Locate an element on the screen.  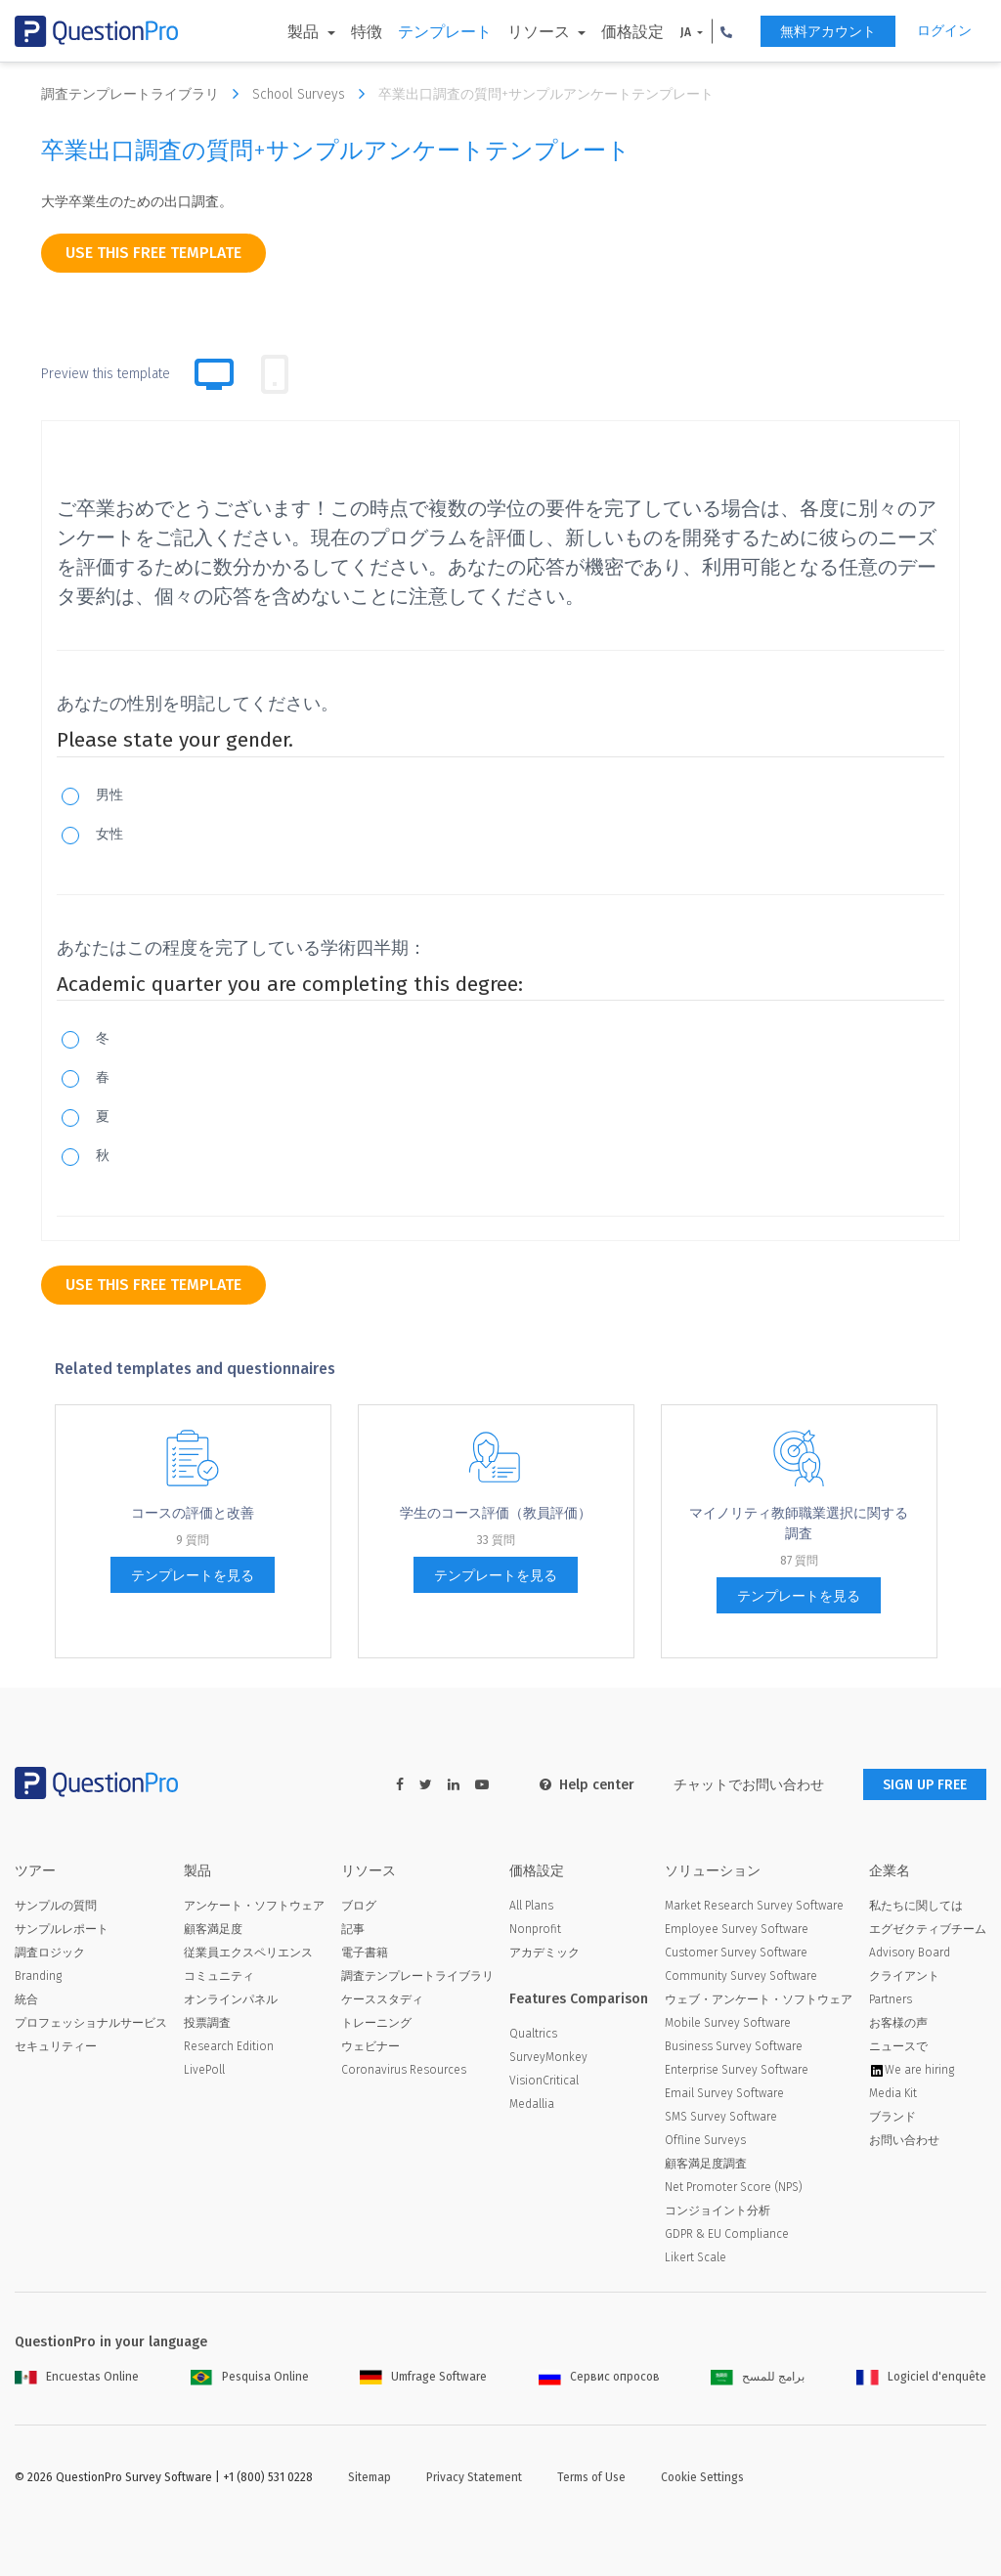
Encuestas Online is located at coordinates (77, 2376).